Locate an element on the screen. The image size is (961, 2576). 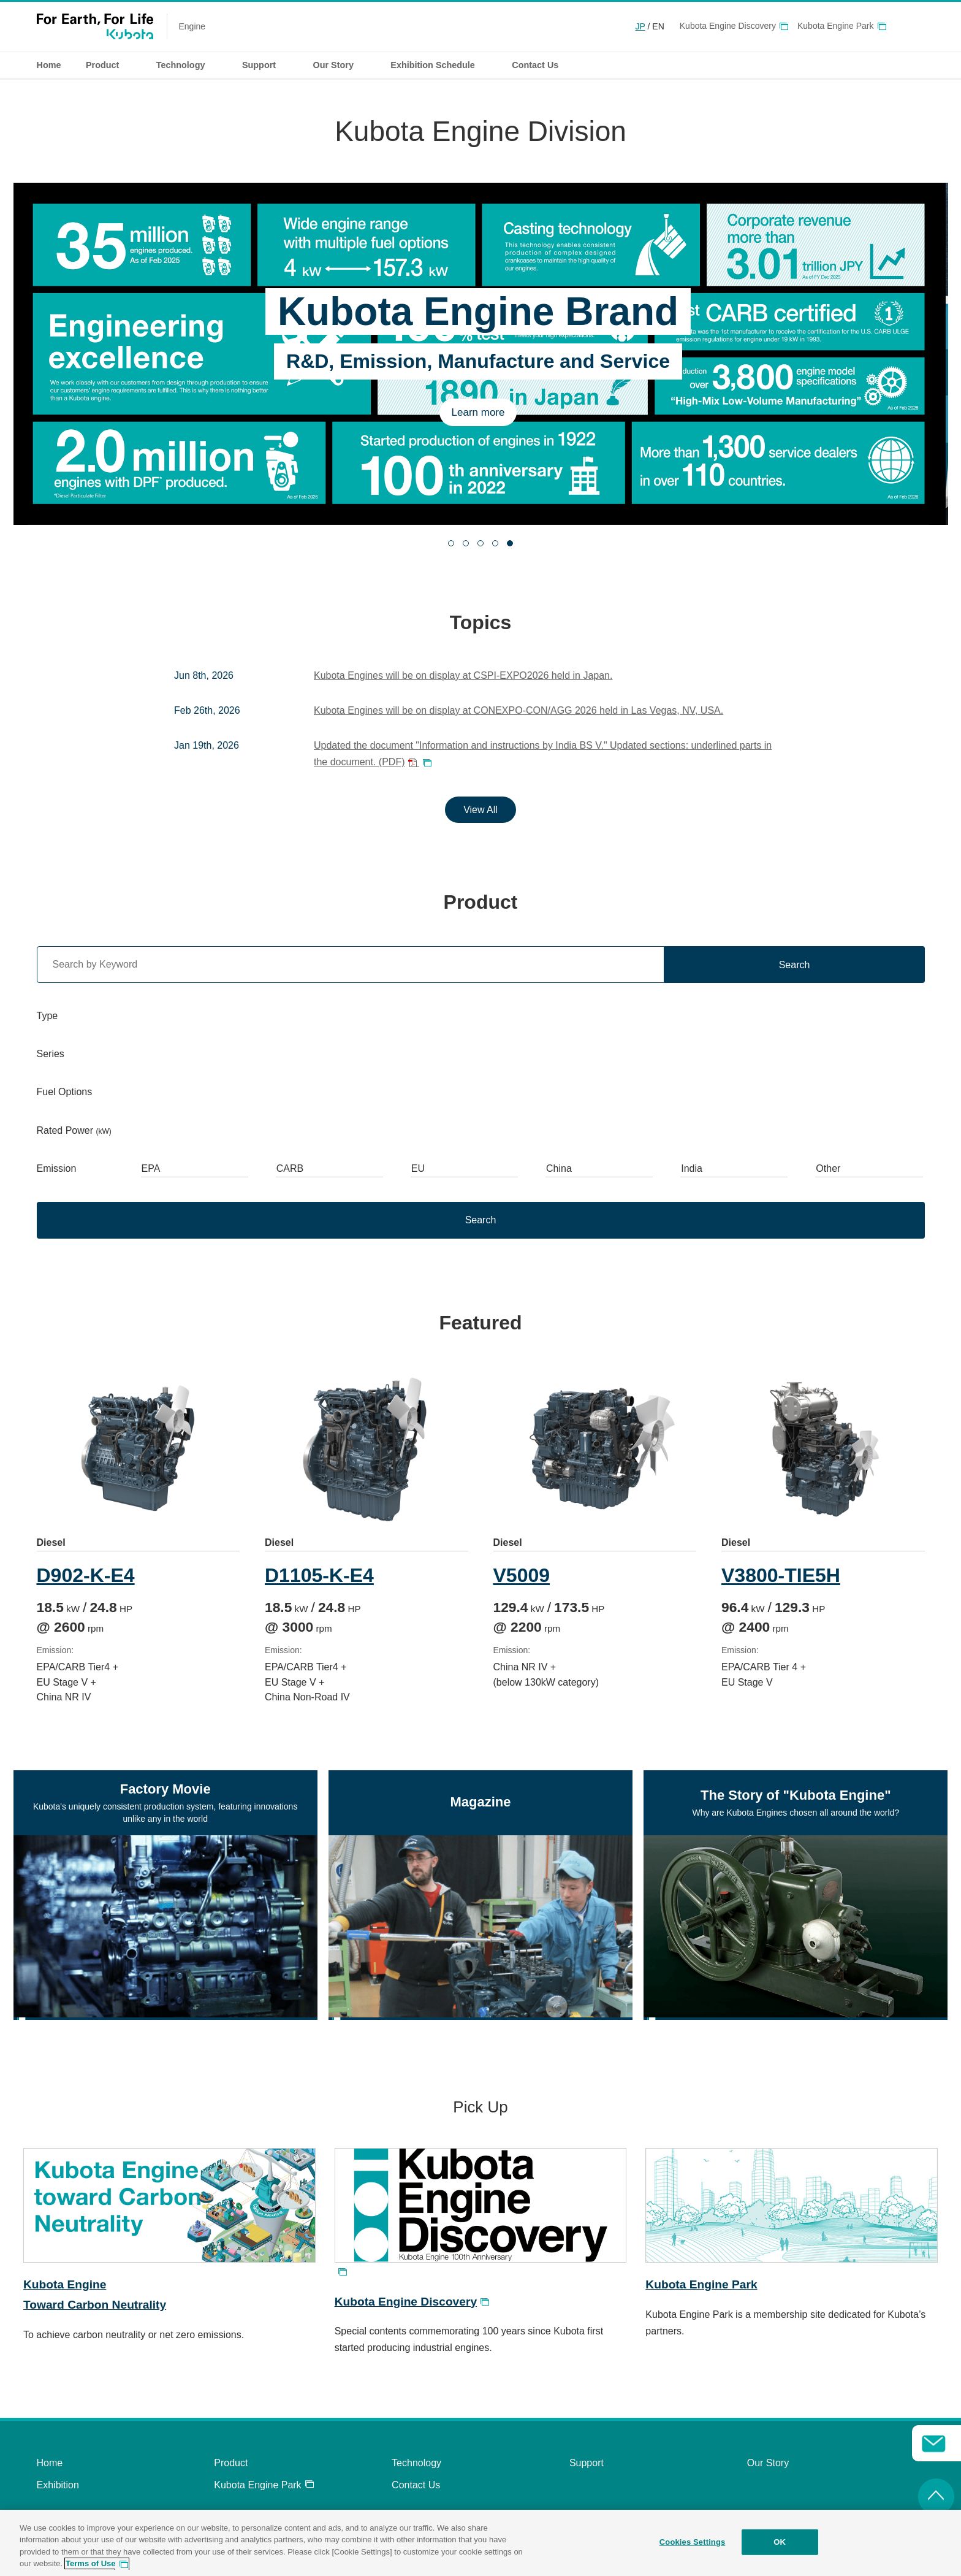
Technology is located at coordinates (416, 2463).